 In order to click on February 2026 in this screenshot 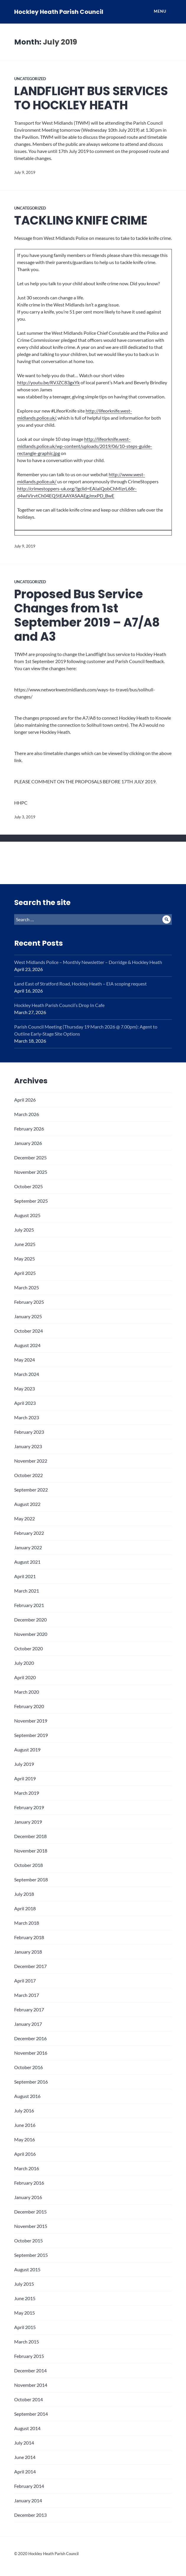, I will do `click(29, 1128)`.